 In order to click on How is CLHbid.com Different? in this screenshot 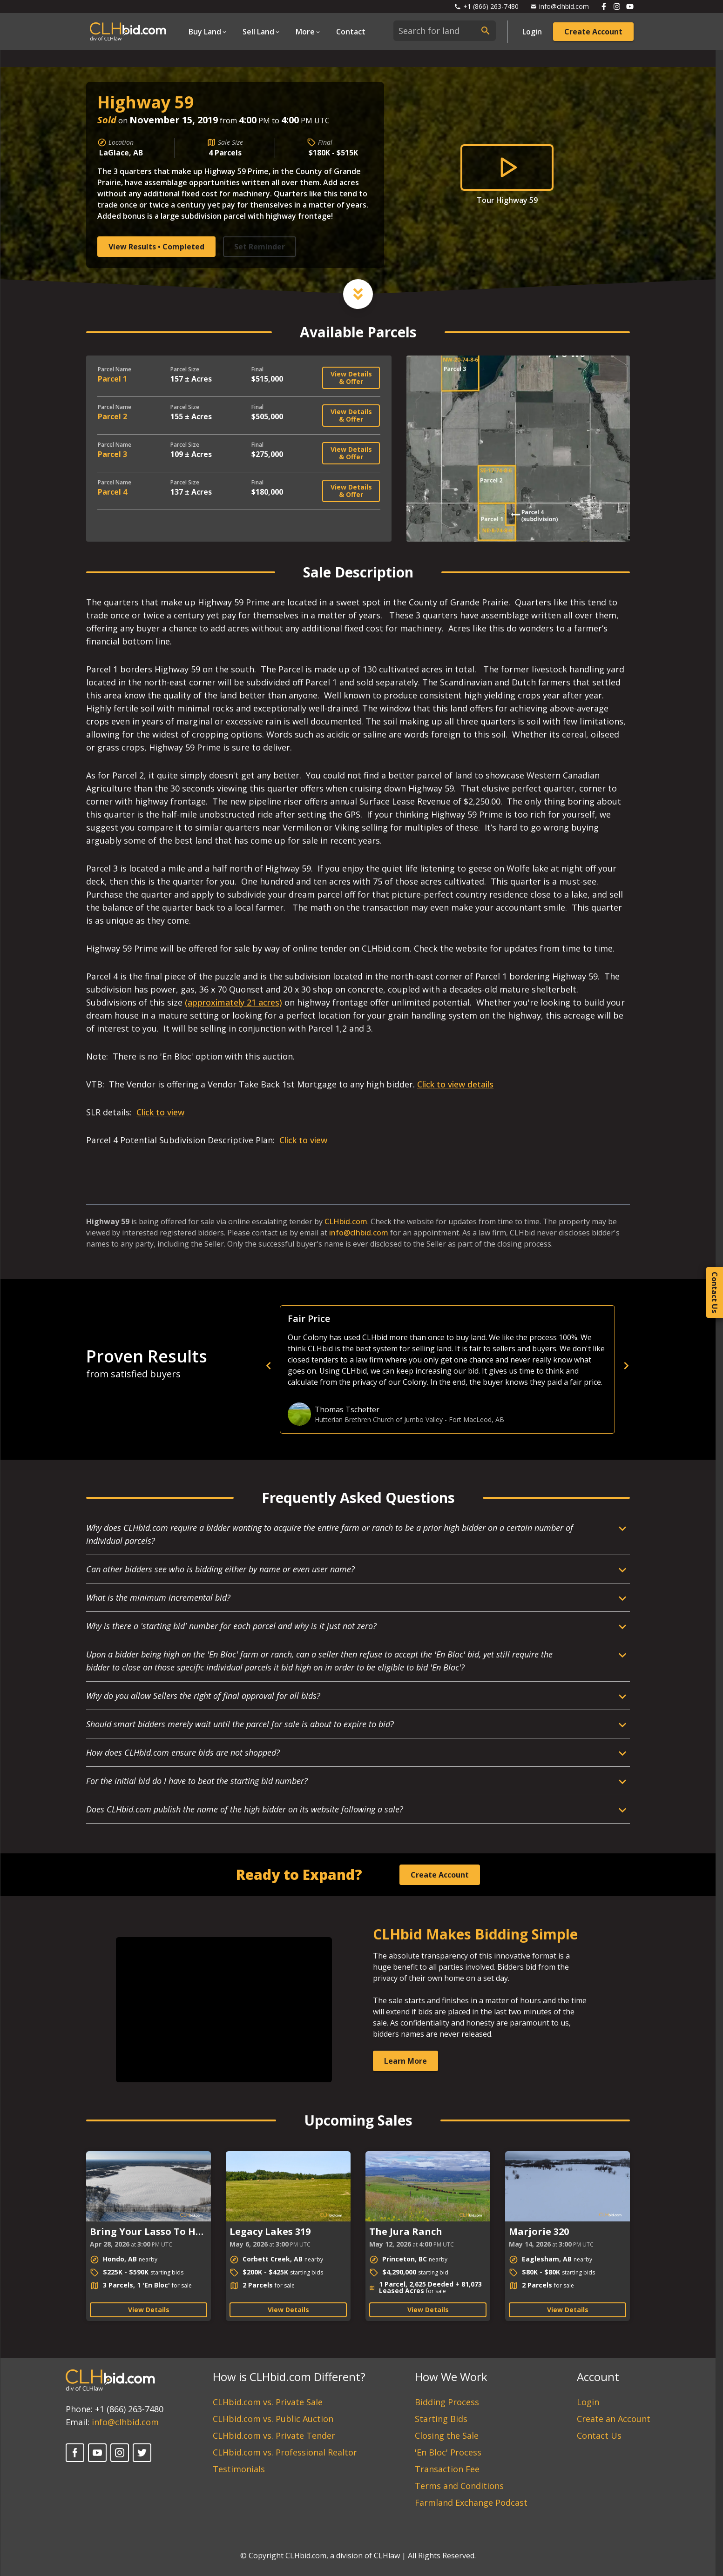, I will do `click(289, 2376)`.